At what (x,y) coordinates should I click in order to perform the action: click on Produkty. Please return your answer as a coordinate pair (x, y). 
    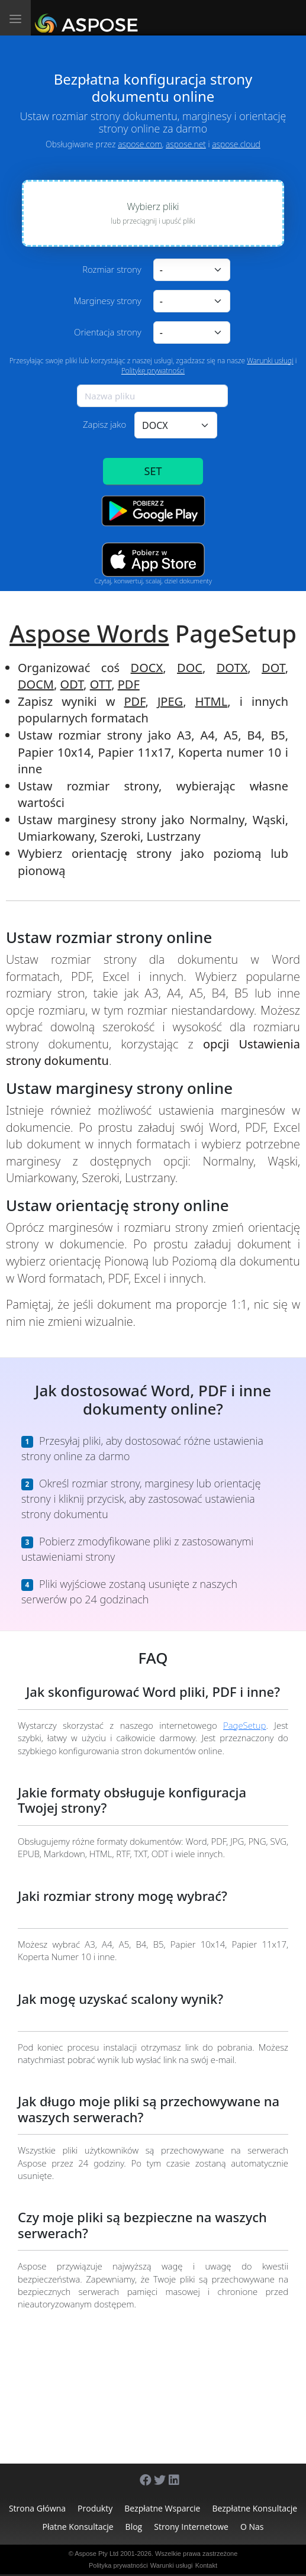
    Looking at the image, I should click on (95, 2508).